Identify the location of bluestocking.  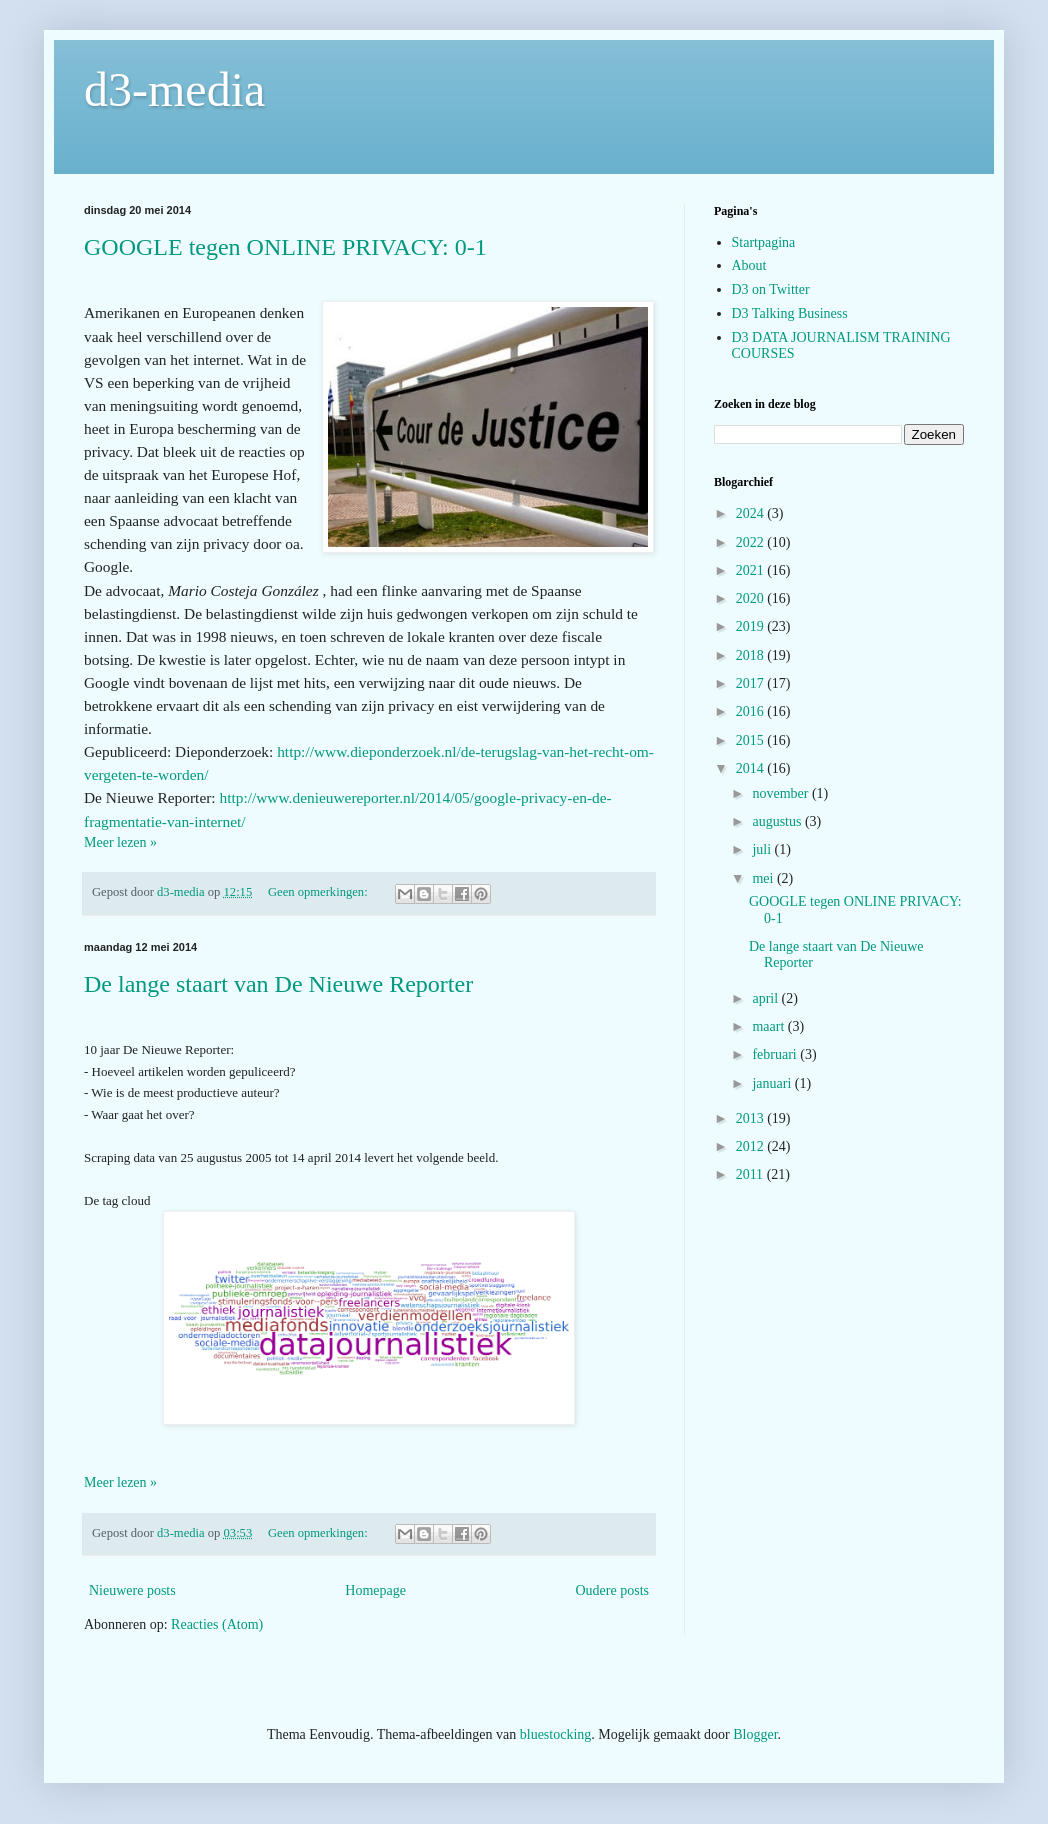
(556, 1734).